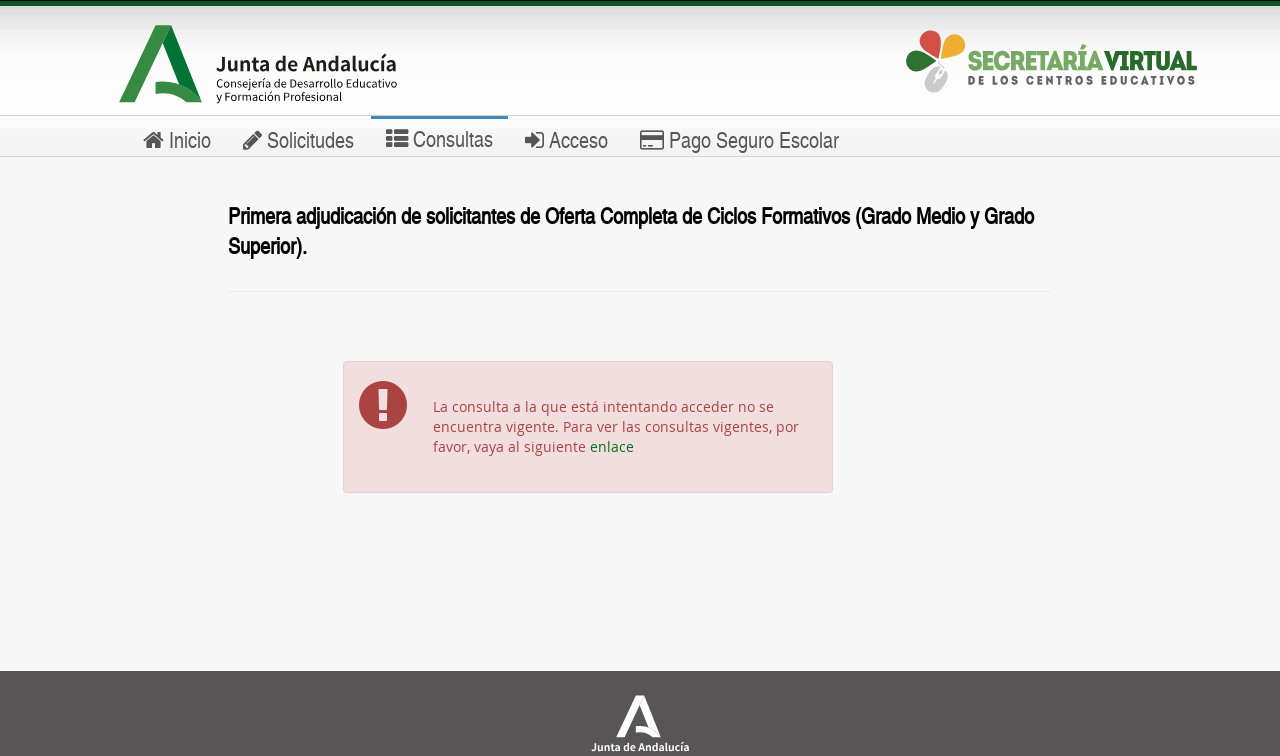  I want to click on enlace, so click(612, 446).